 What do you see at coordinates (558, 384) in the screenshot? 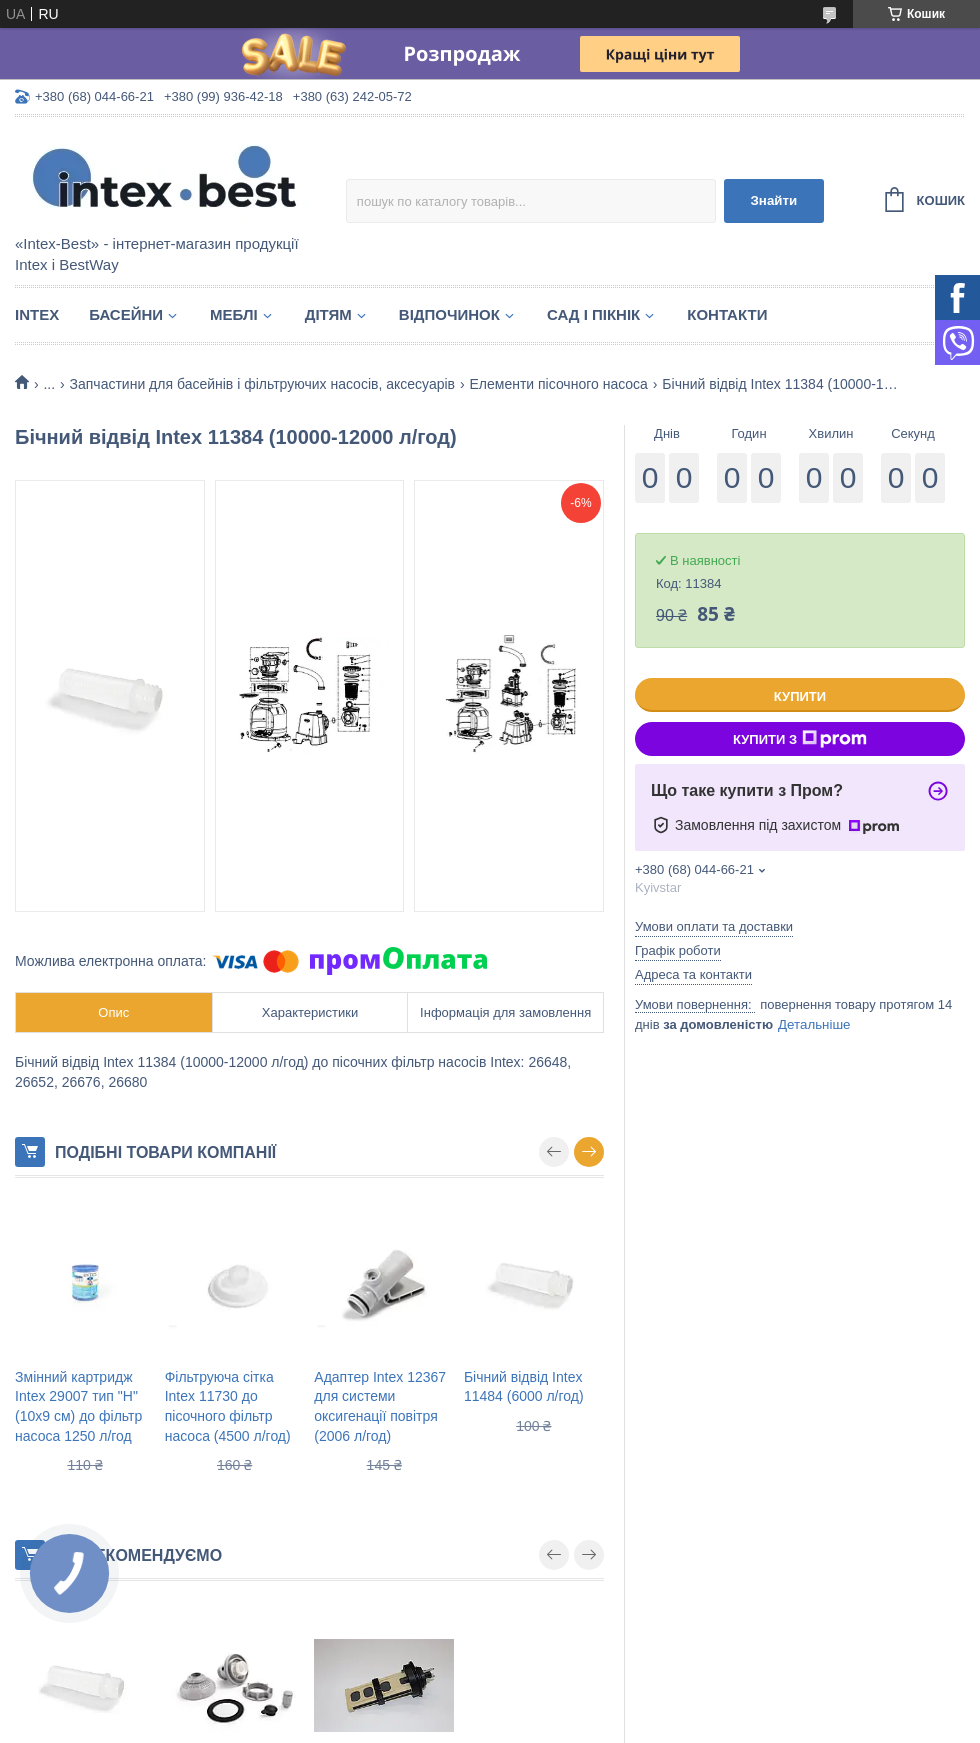
I see `Елементи пісочного насоса` at bounding box center [558, 384].